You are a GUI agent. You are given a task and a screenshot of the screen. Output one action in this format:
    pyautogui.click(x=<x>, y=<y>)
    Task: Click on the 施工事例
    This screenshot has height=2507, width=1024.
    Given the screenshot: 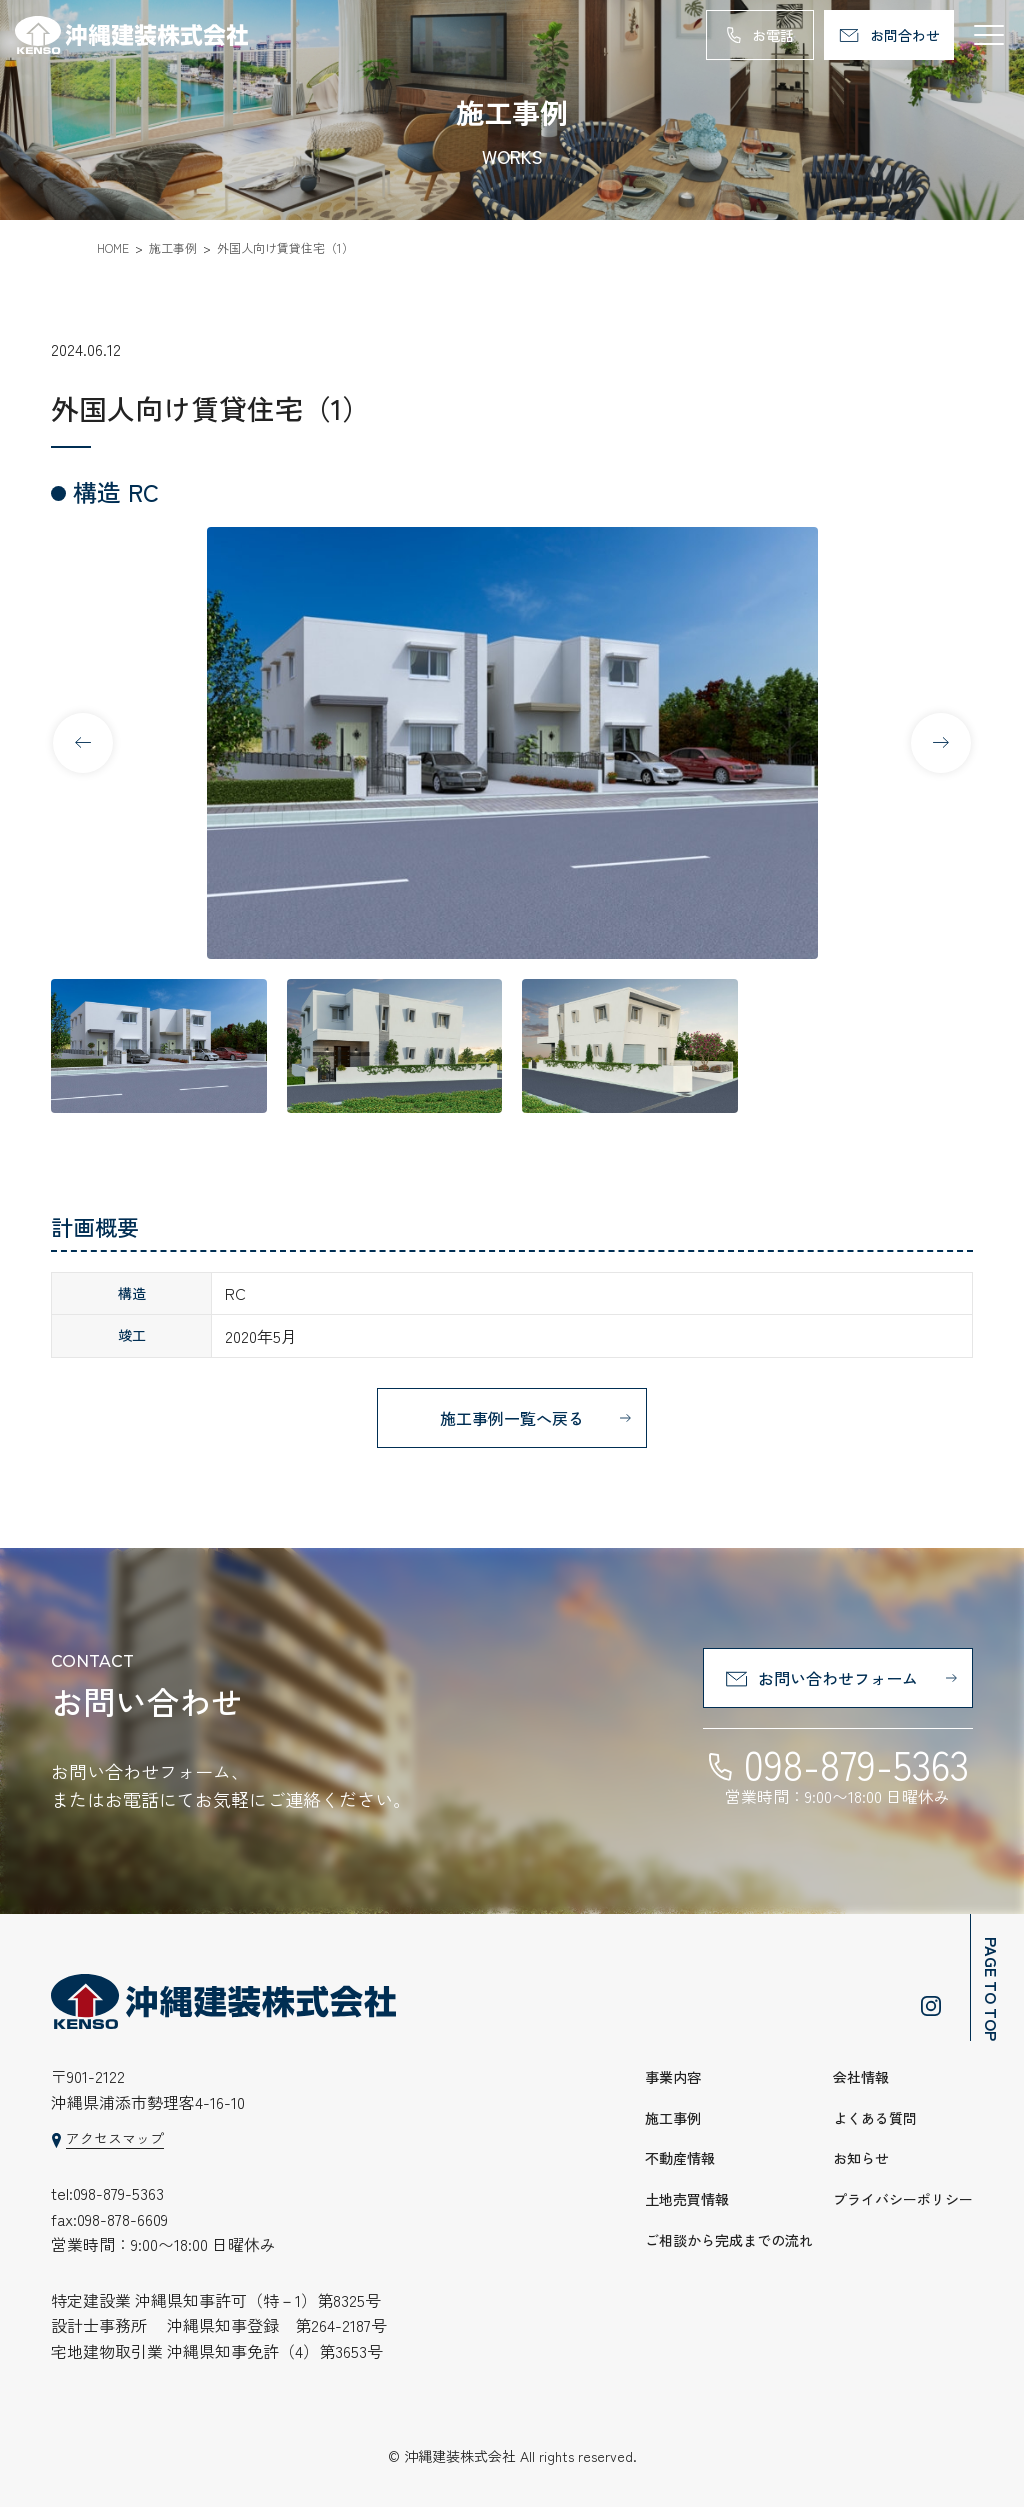 What is the action you would take?
    pyautogui.click(x=673, y=2118)
    